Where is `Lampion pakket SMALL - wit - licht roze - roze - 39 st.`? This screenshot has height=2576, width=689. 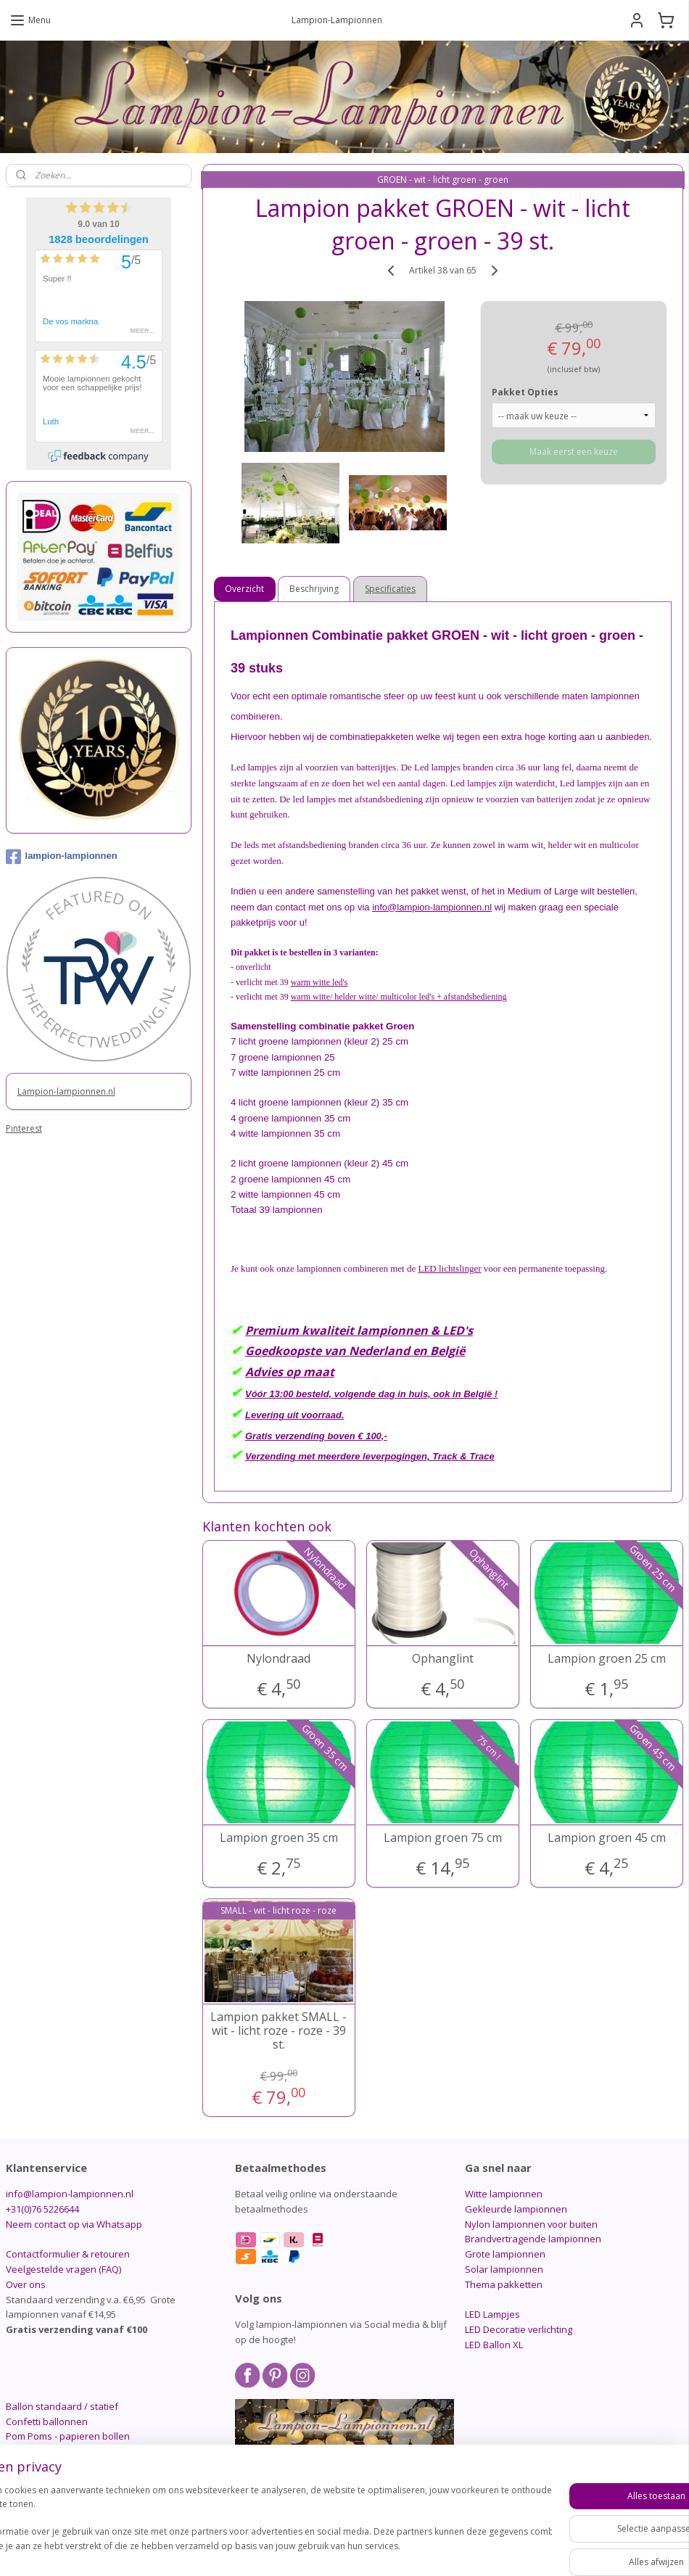
Lampion pakket SMALL - wit - licht roze - roze - 39 st. is located at coordinates (279, 2030).